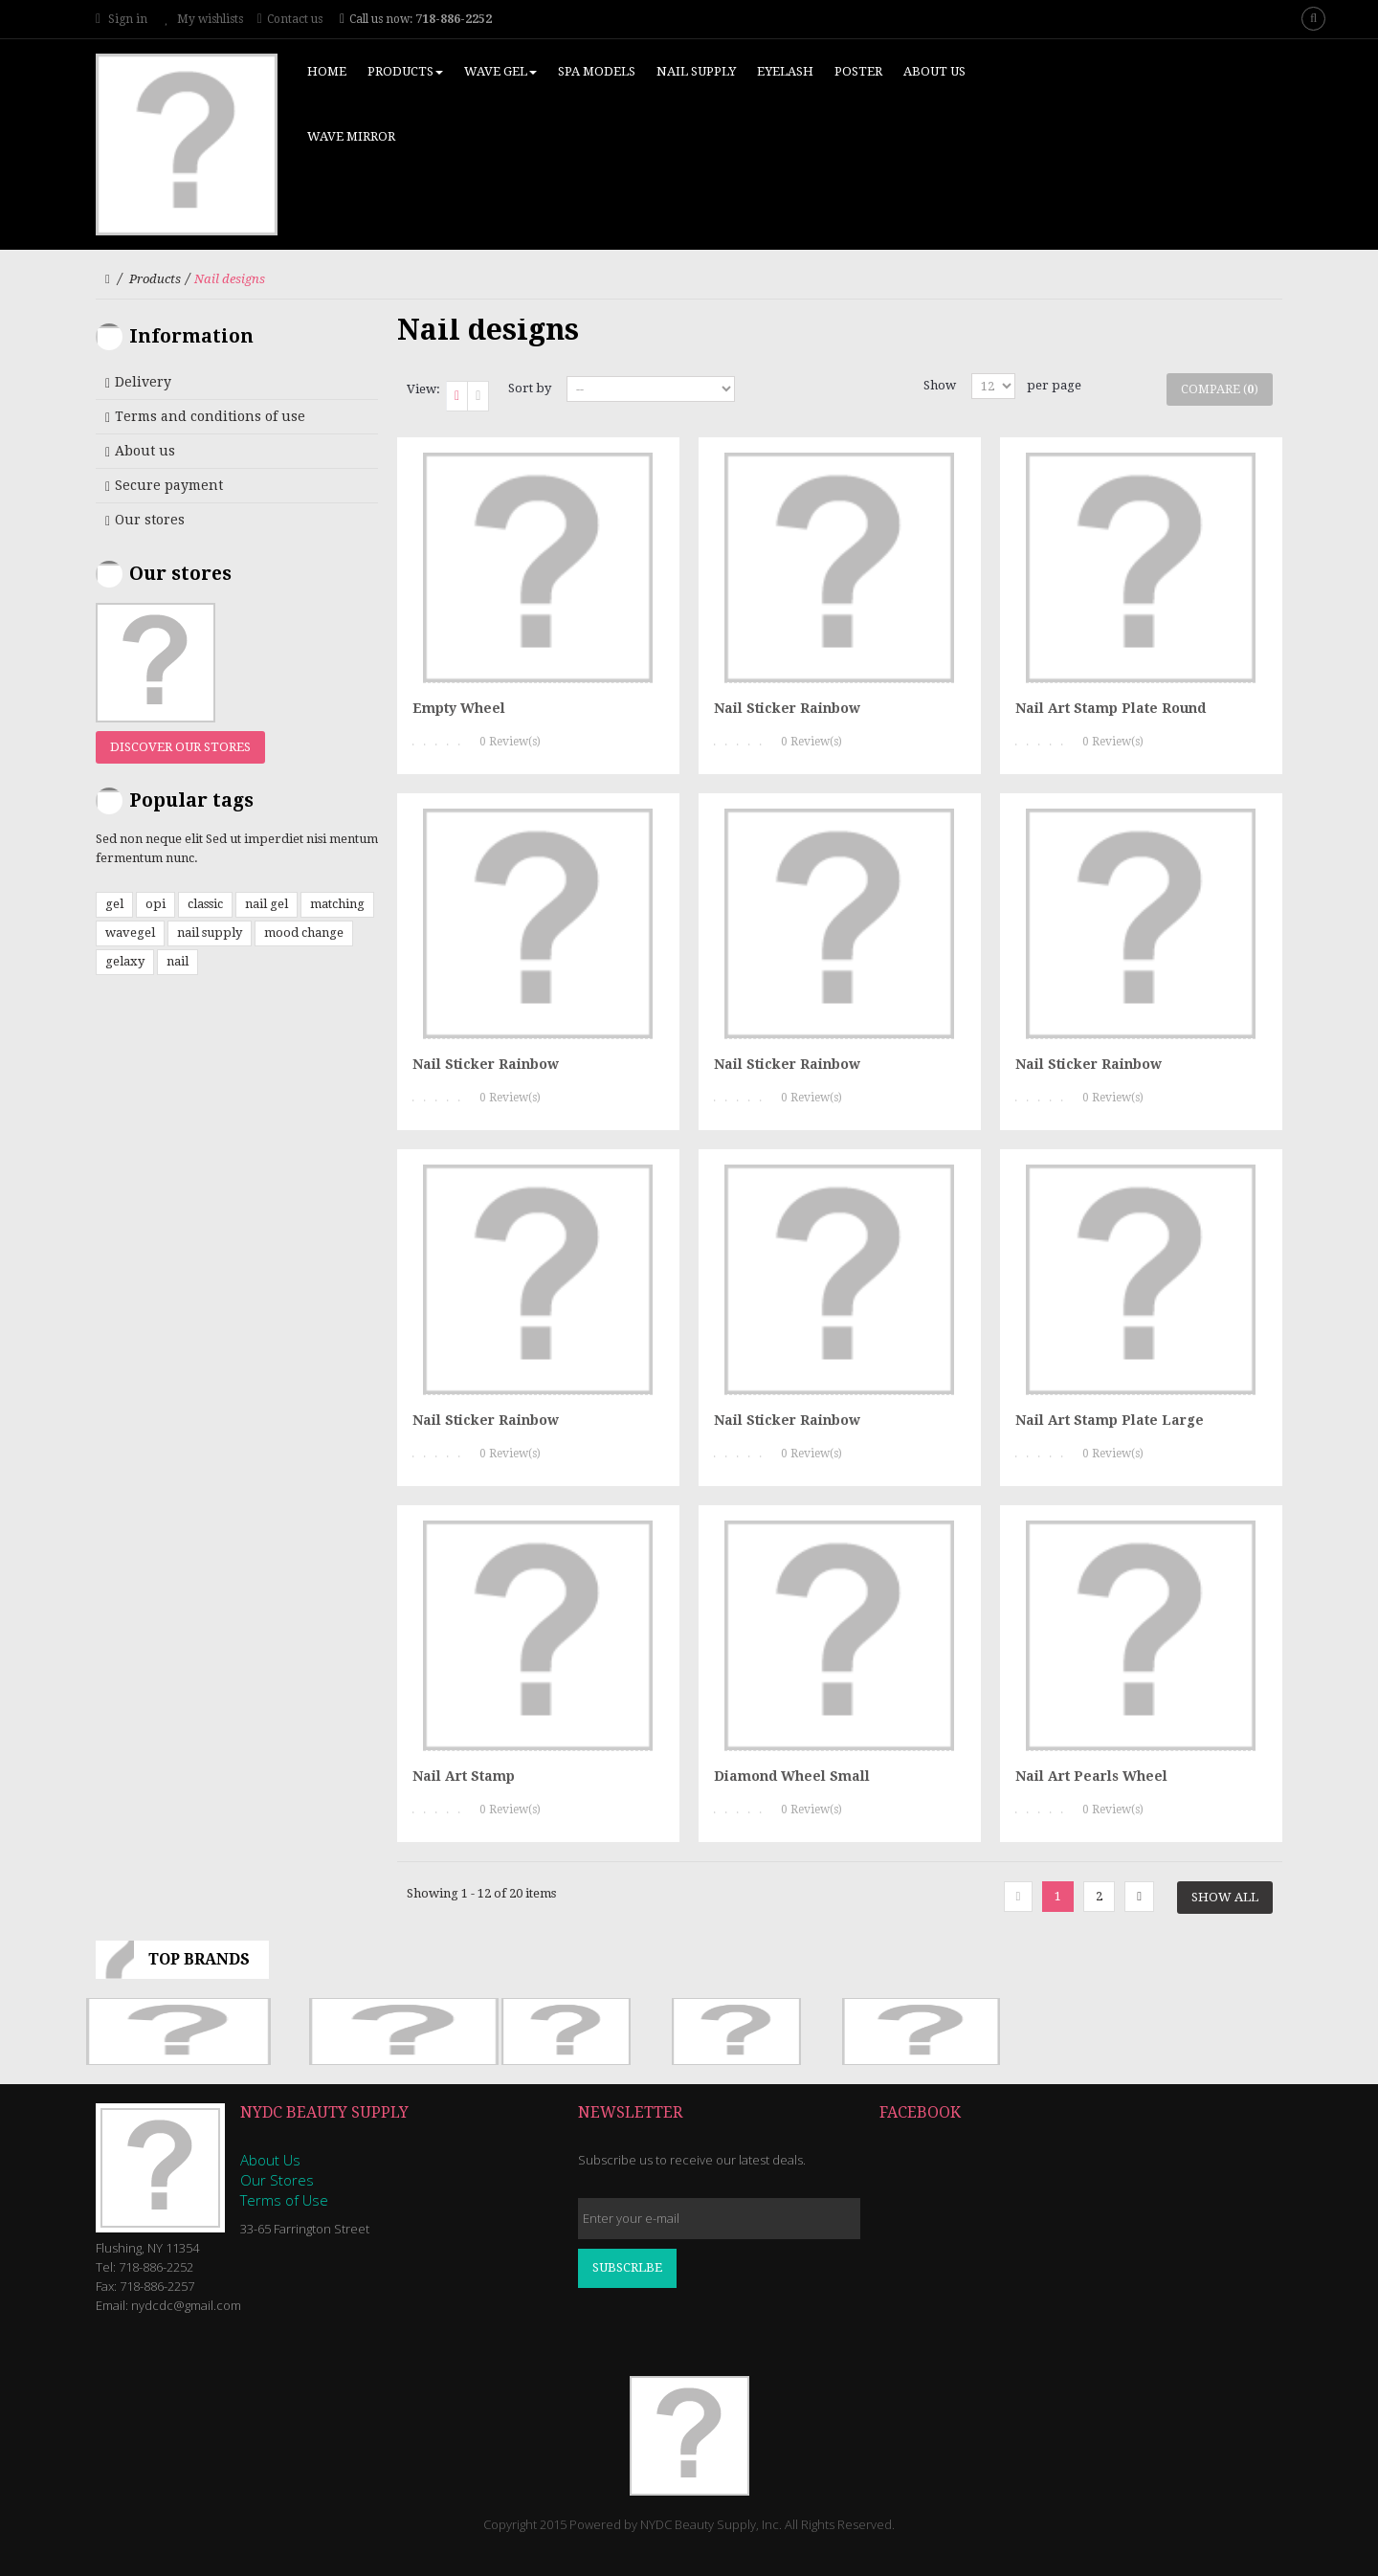 Image resolution: width=1378 pixels, height=2576 pixels. Describe the element at coordinates (145, 450) in the screenshot. I see `About us` at that location.